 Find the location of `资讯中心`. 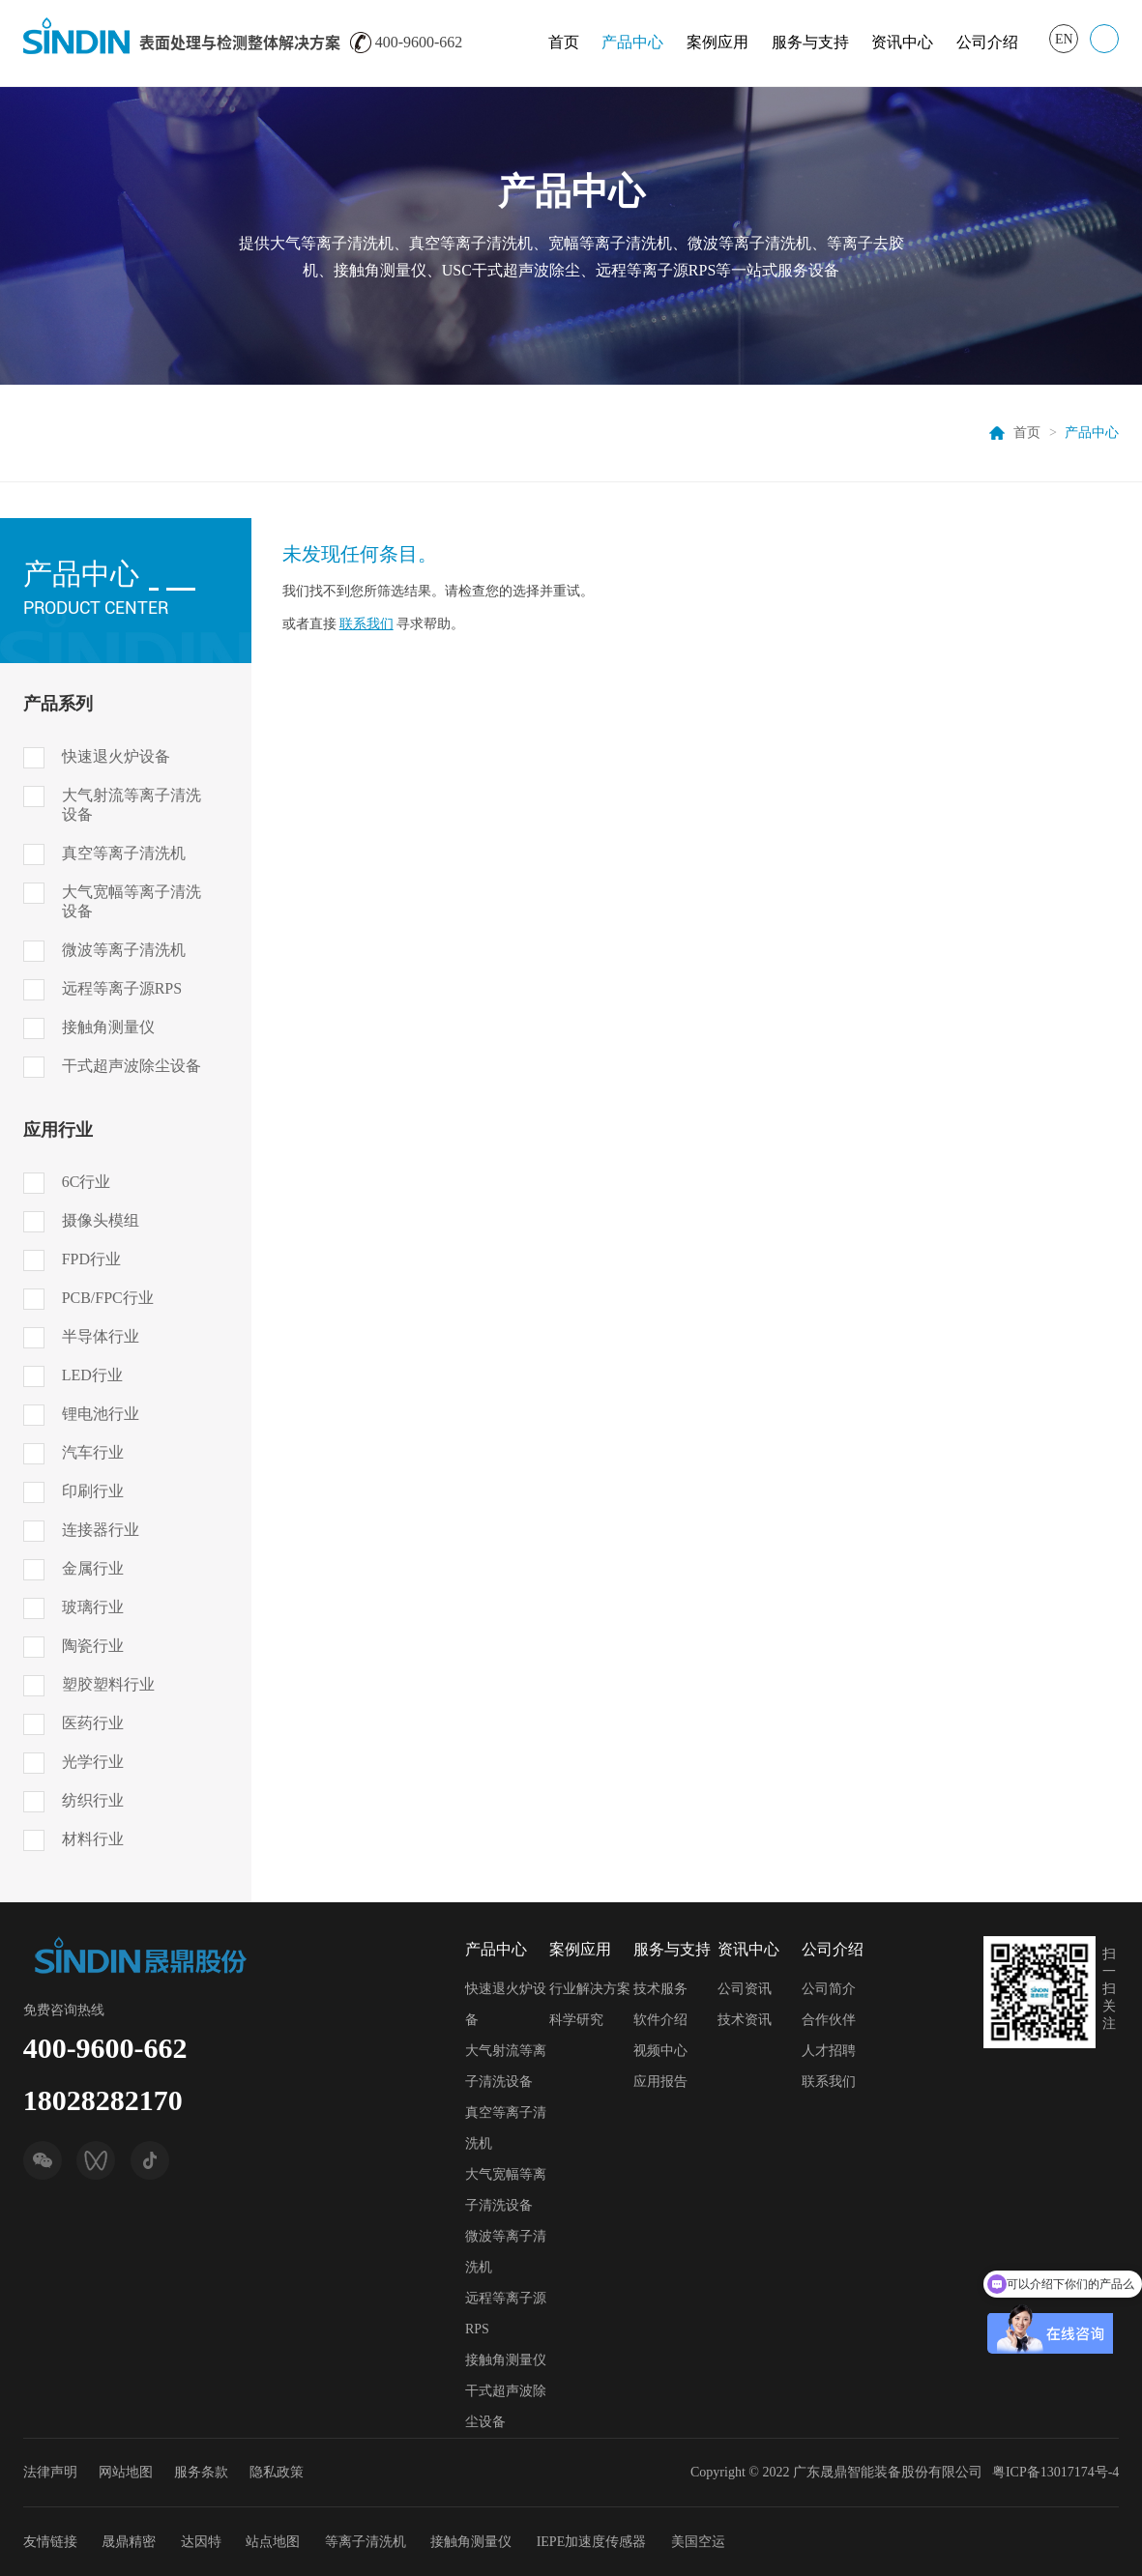

资讯中心 is located at coordinates (902, 42).